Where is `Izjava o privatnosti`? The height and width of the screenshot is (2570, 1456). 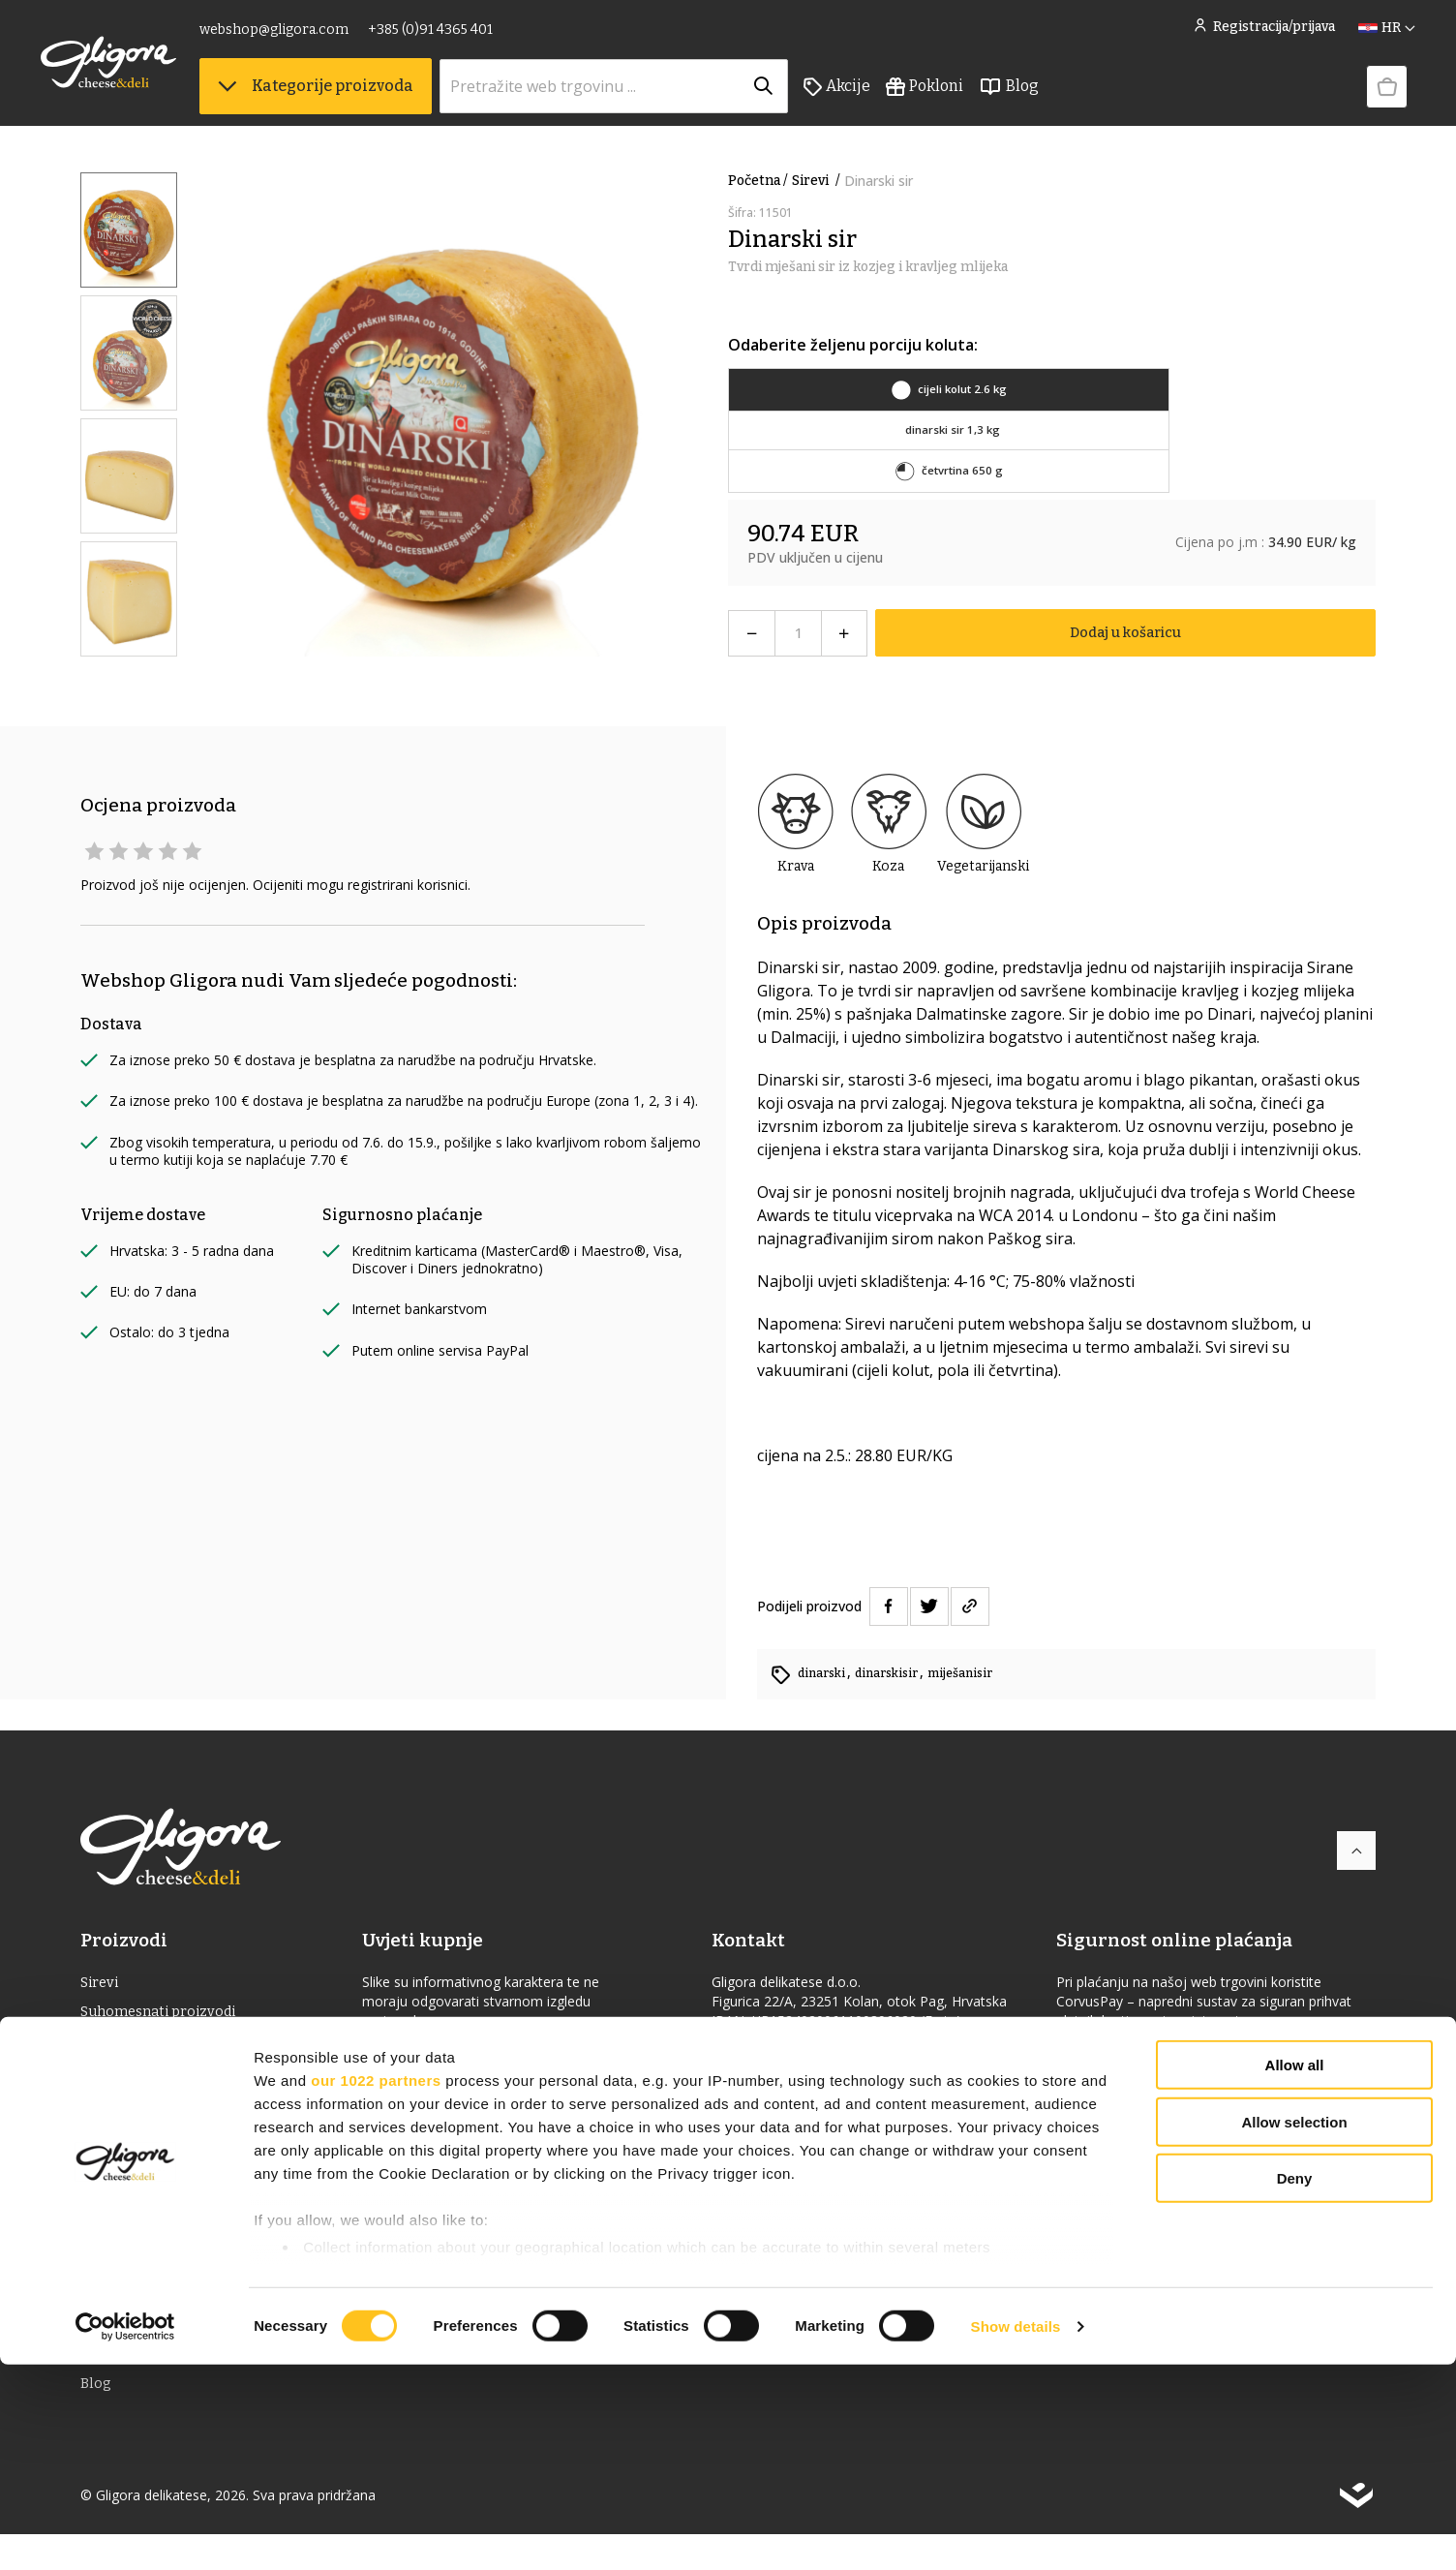
Izjava o privatnosti is located at coordinates (442, 2213).